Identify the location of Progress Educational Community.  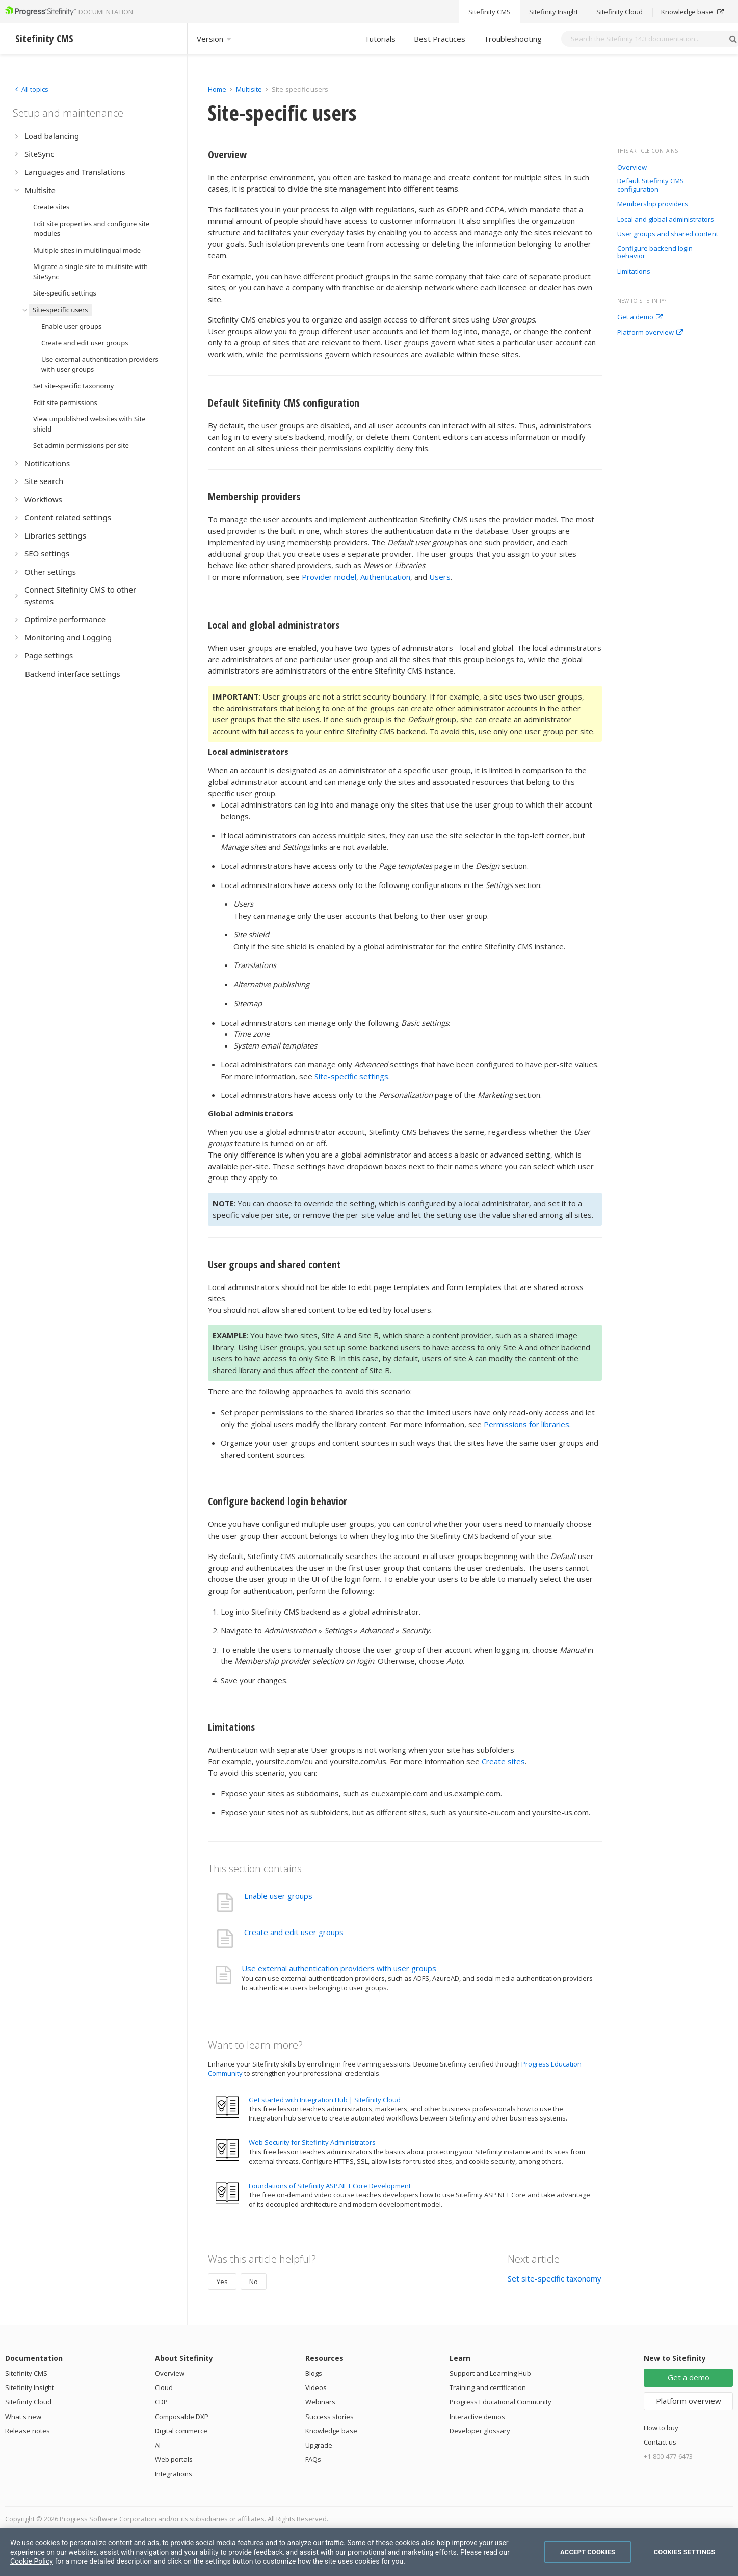
(500, 2401).